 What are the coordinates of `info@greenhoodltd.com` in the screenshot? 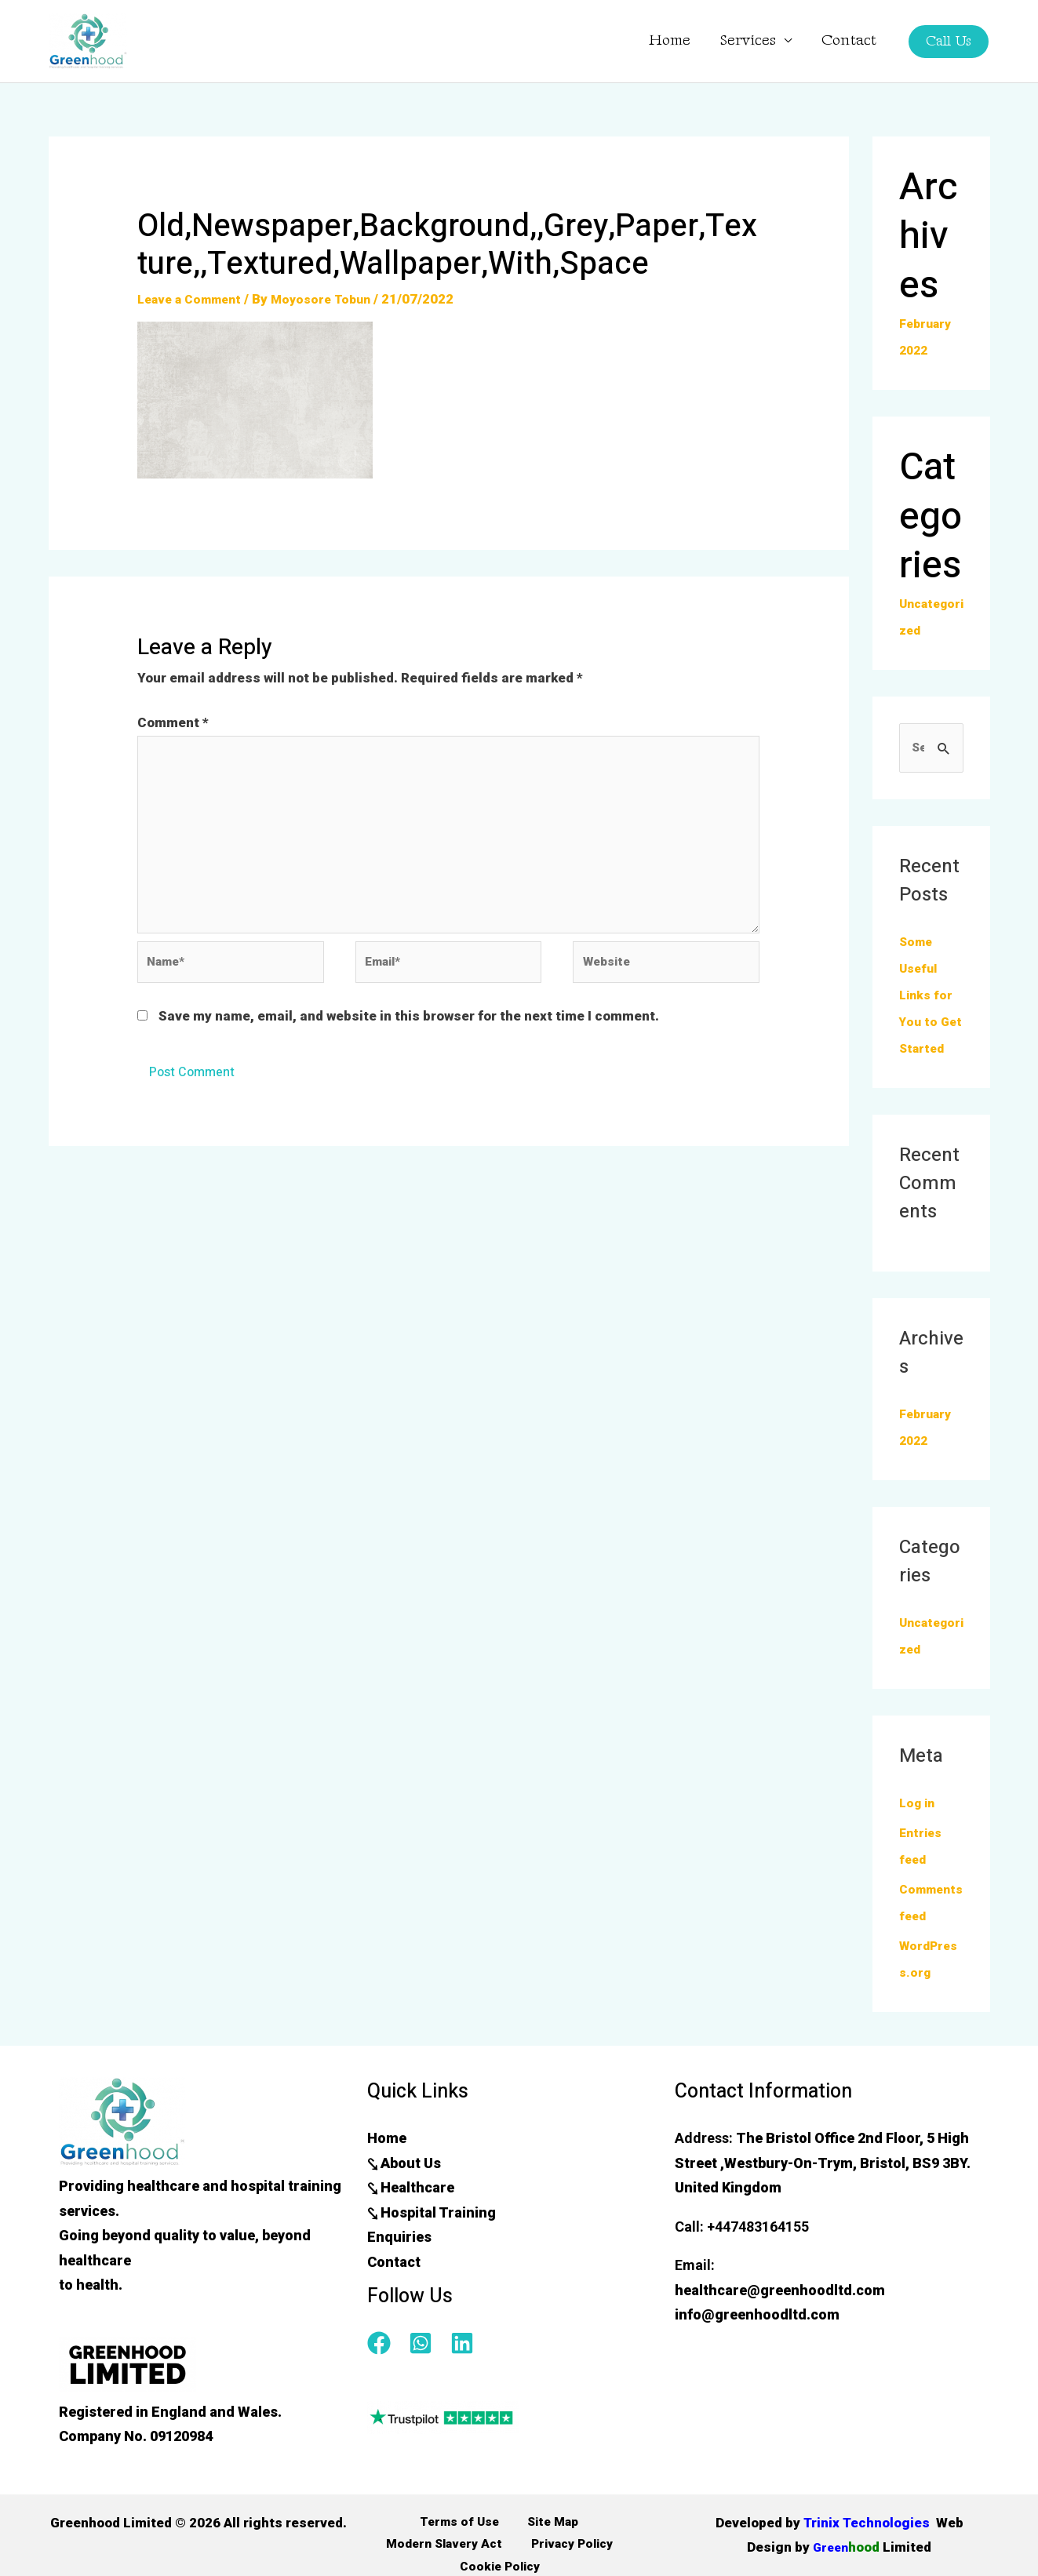 It's located at (757, 2343).